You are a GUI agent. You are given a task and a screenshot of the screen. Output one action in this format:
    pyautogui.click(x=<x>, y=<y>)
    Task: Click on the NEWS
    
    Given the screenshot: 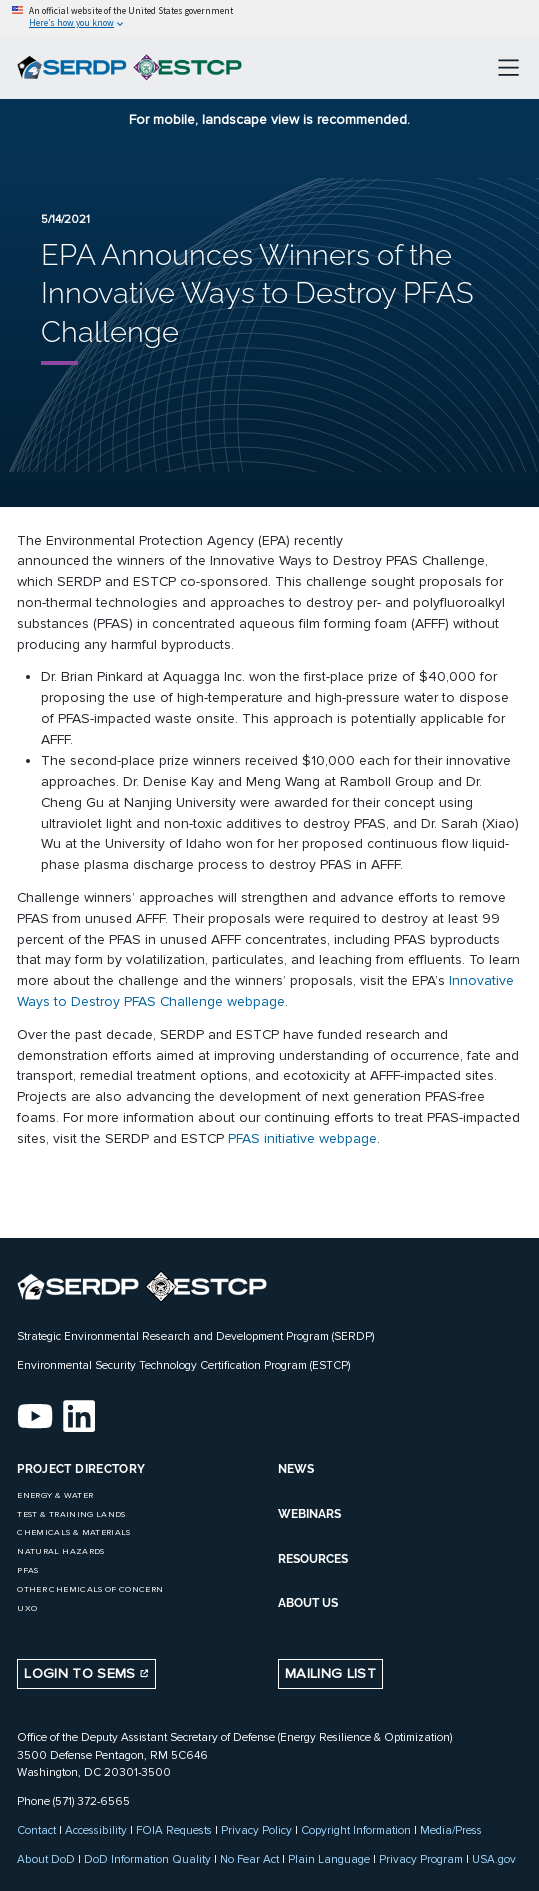 What is the action you would take?
    pyautogui.click(x=296, y=1469)
    